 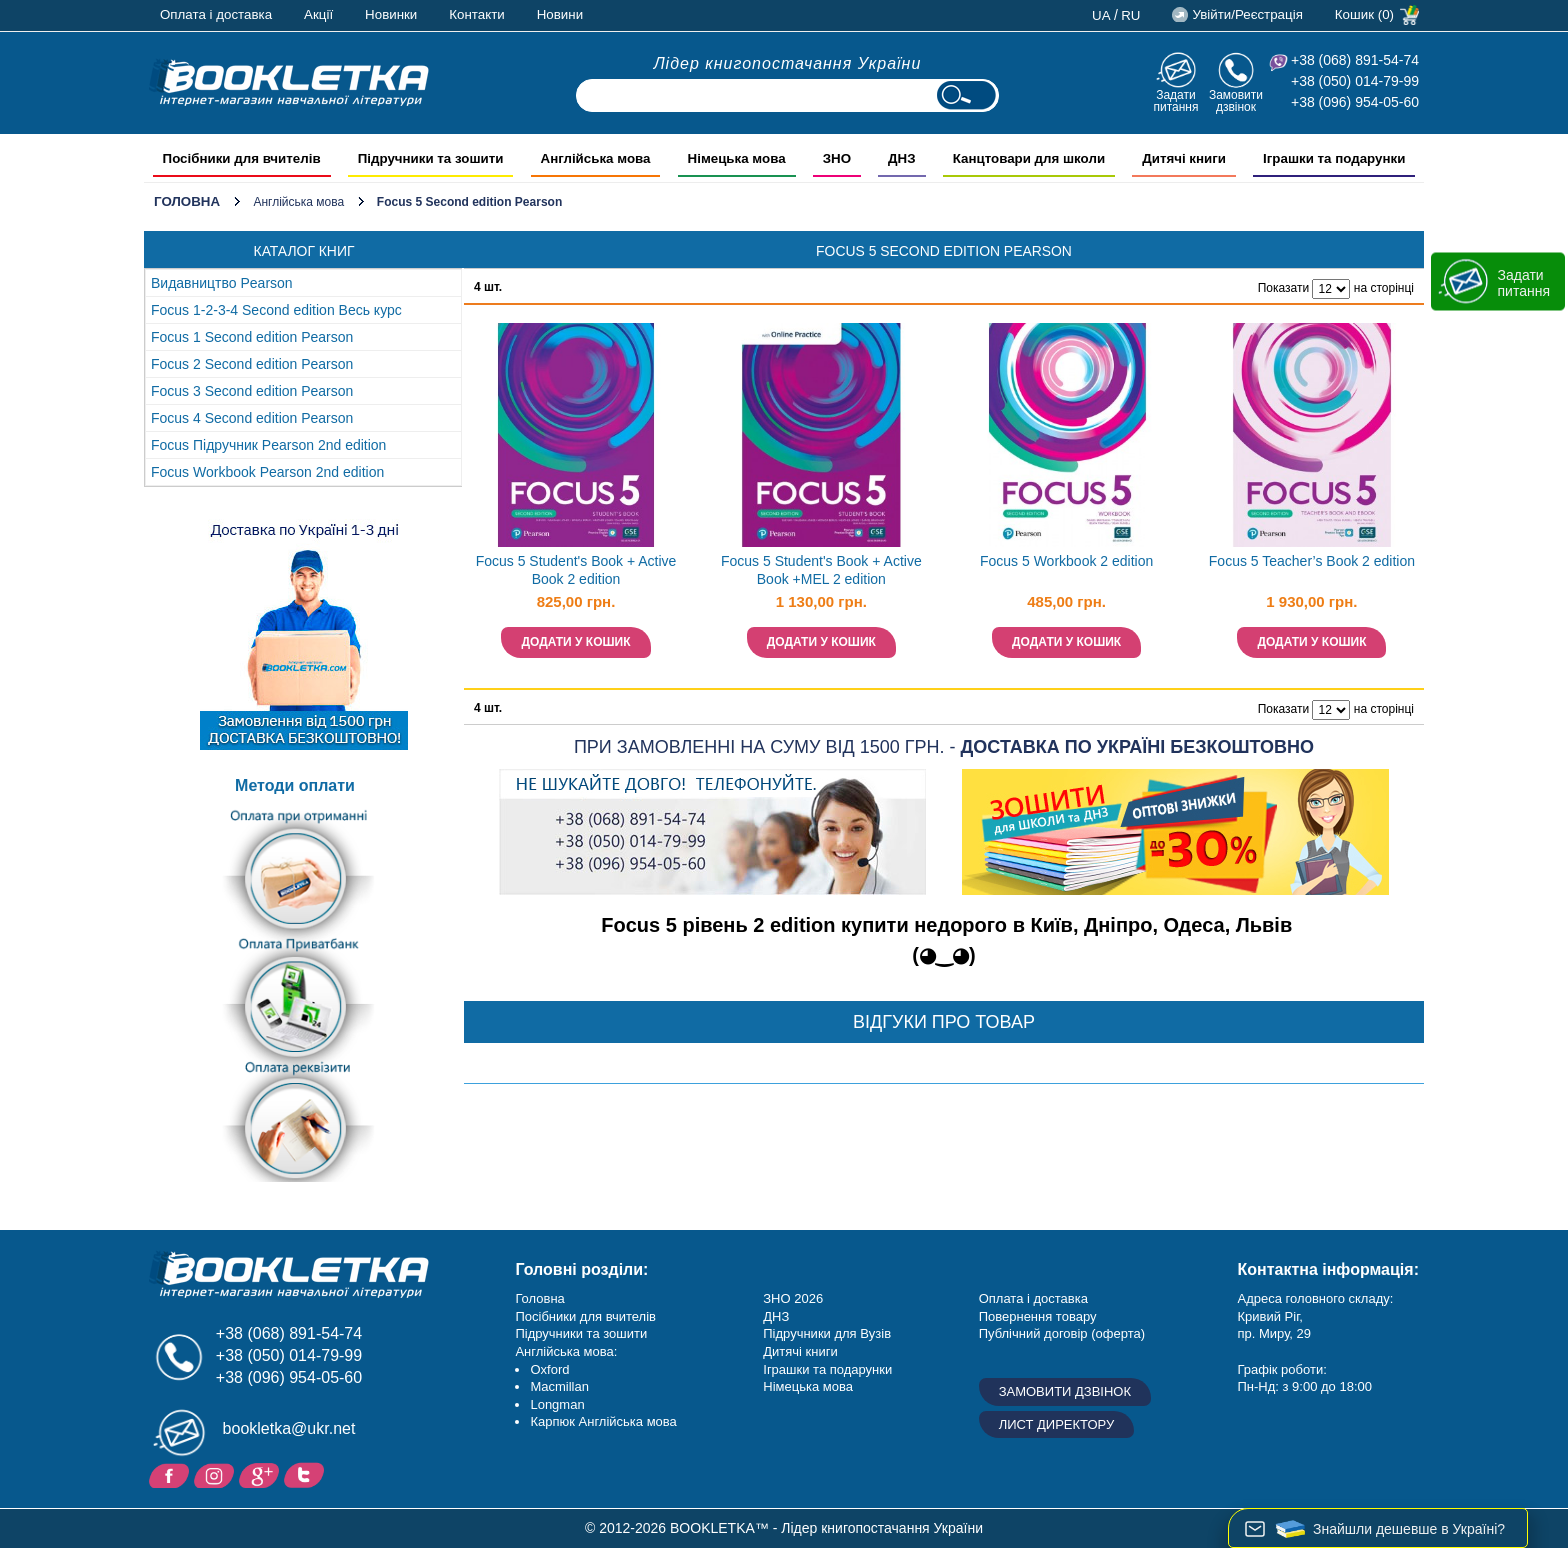 What do you see at coordinates (827, 1369) in the screenshot?
I see `Іграшки та подарунки` at bounding box center [827, 1369].